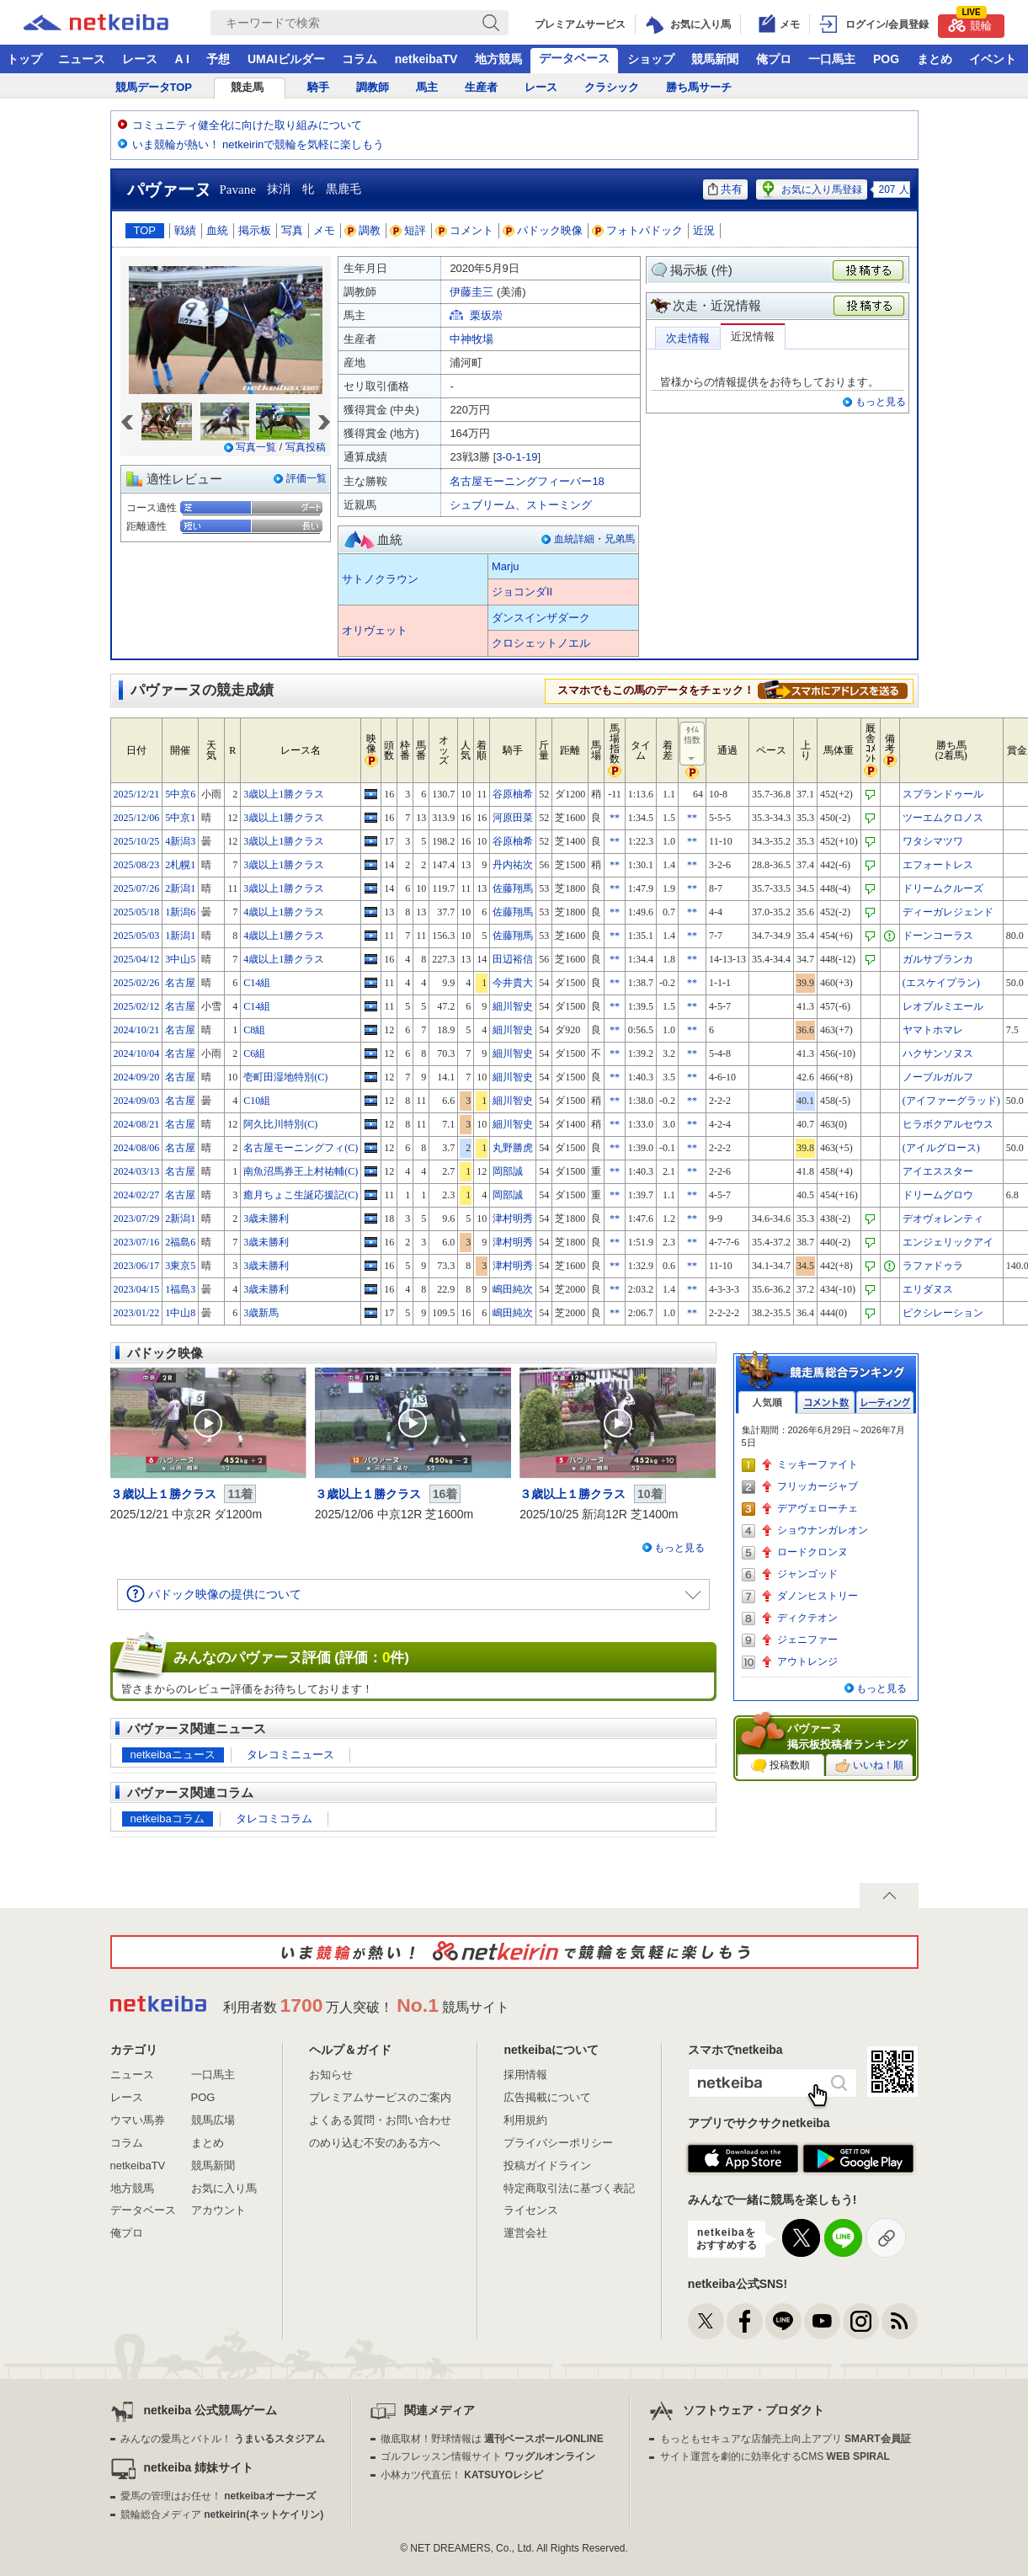 Image resolution: width=1028 pixels, height=2576 pixels. What do you see at coordinates (238, 189) in the screenshot?
I see `Pavane` at bounding box center [238, 189].